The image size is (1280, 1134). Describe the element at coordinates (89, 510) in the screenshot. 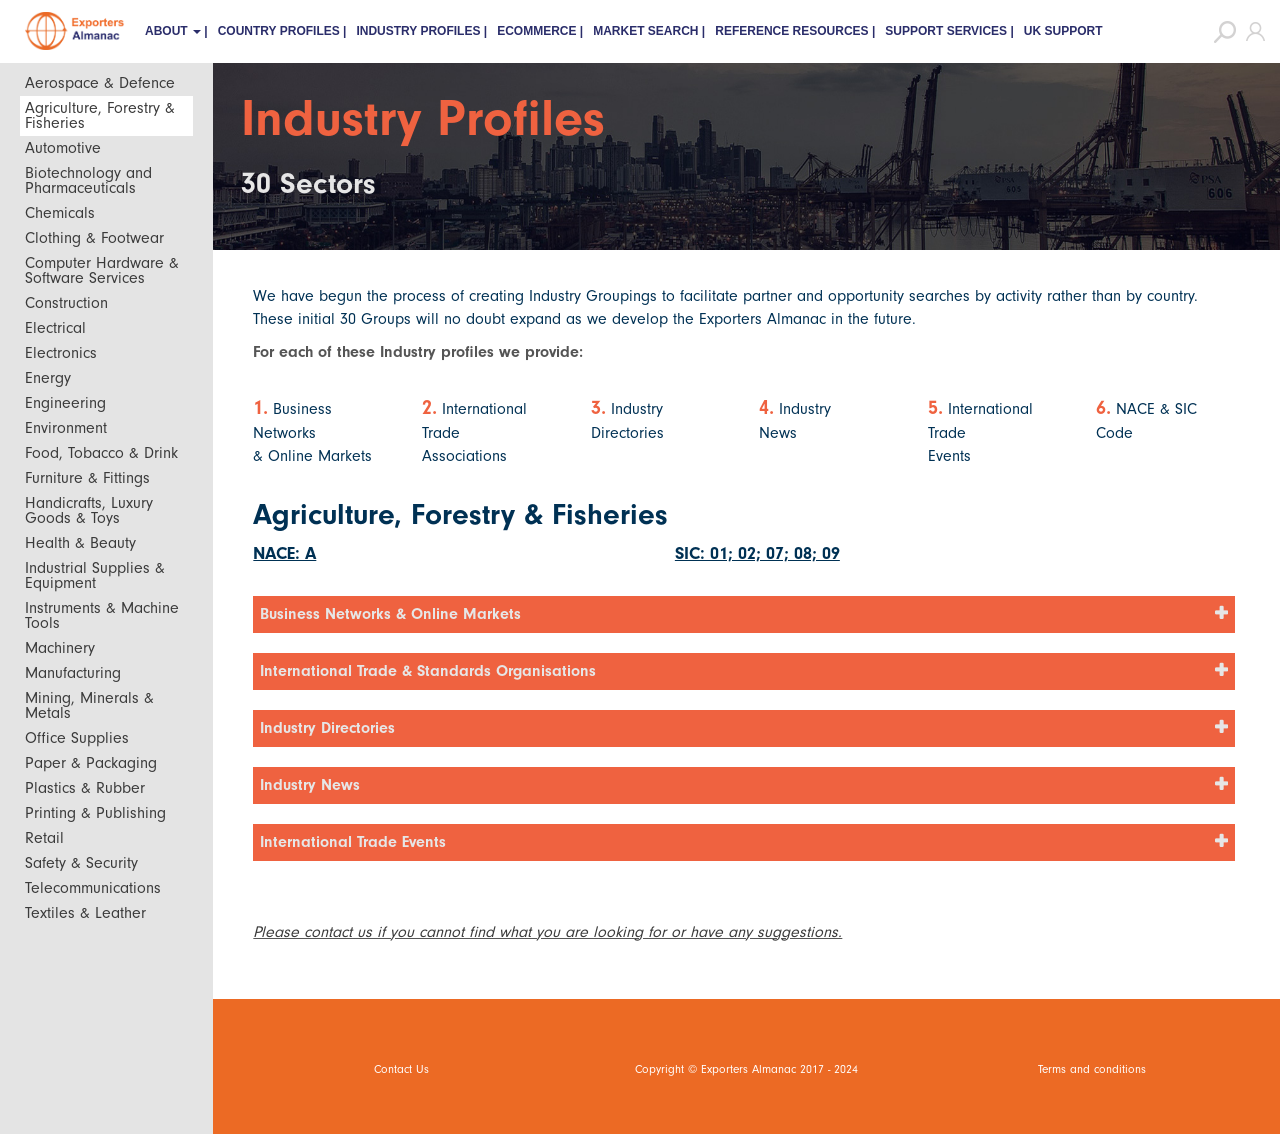

I see `Handicrafts, Luxury Goods & Toys` at that location.